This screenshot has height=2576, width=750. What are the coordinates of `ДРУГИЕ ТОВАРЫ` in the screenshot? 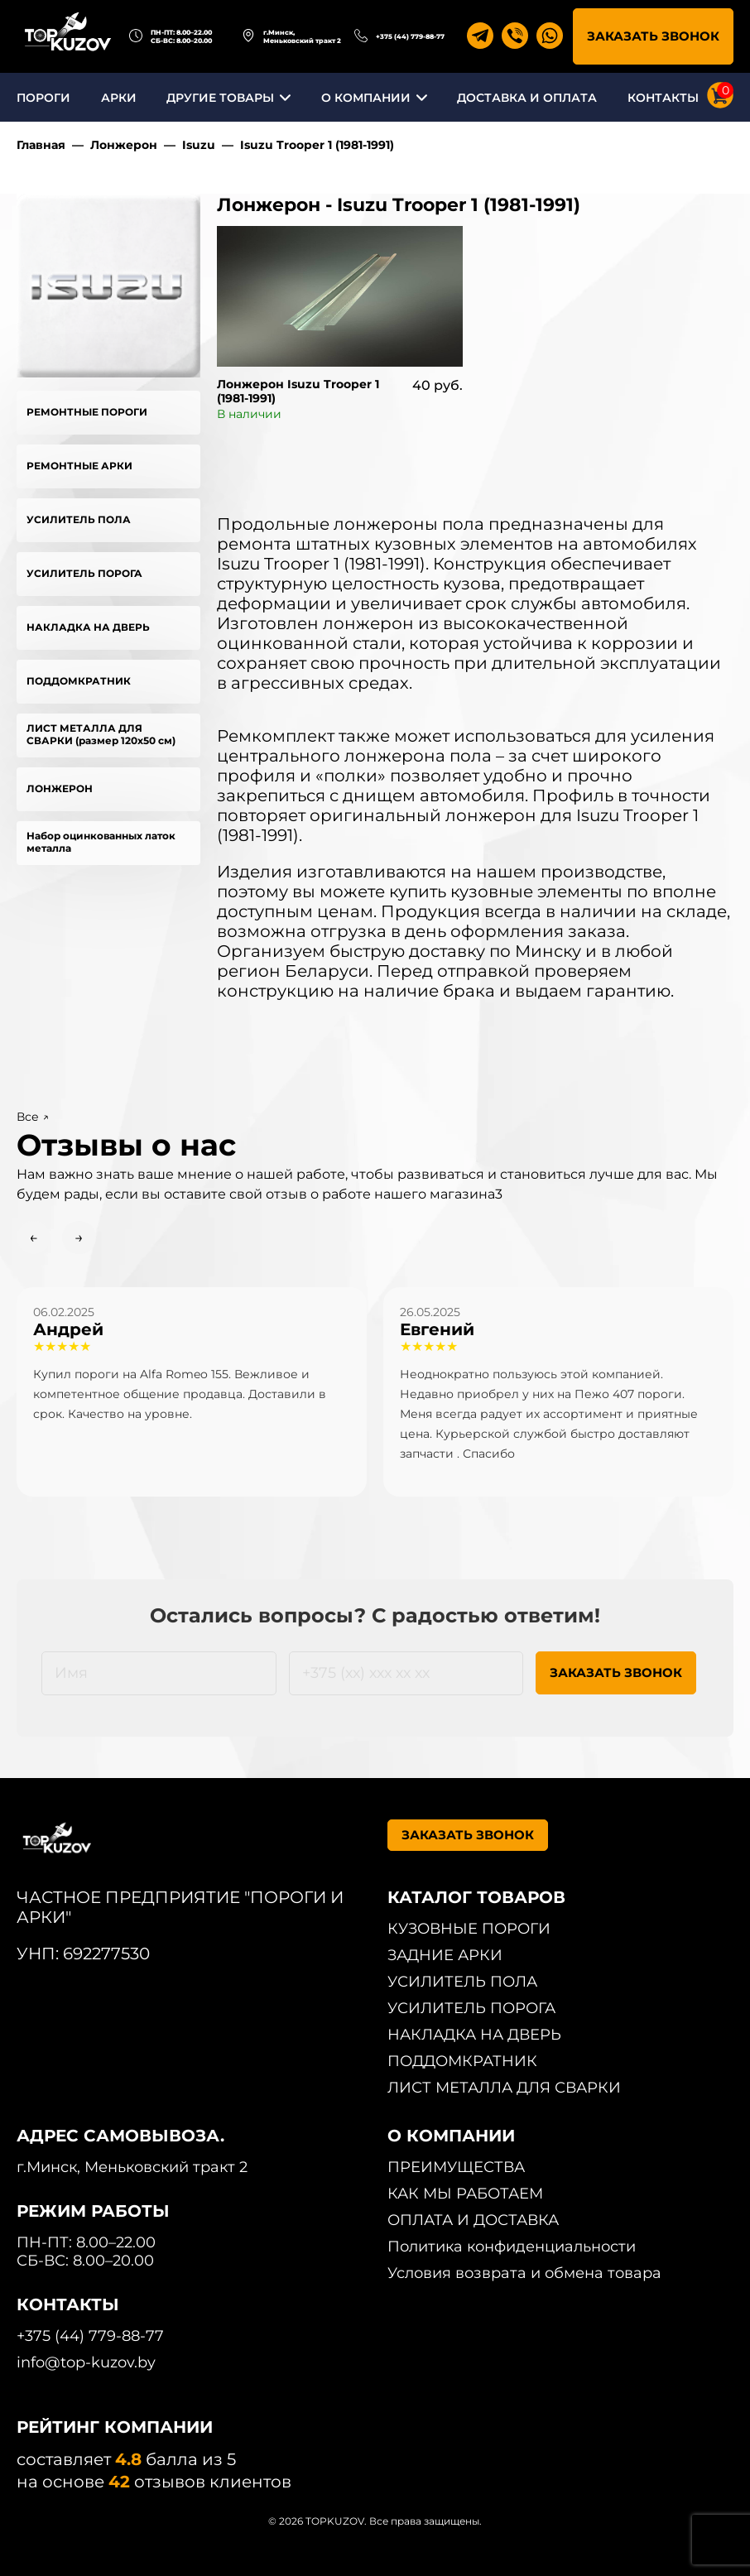 It's located at (220, 97).